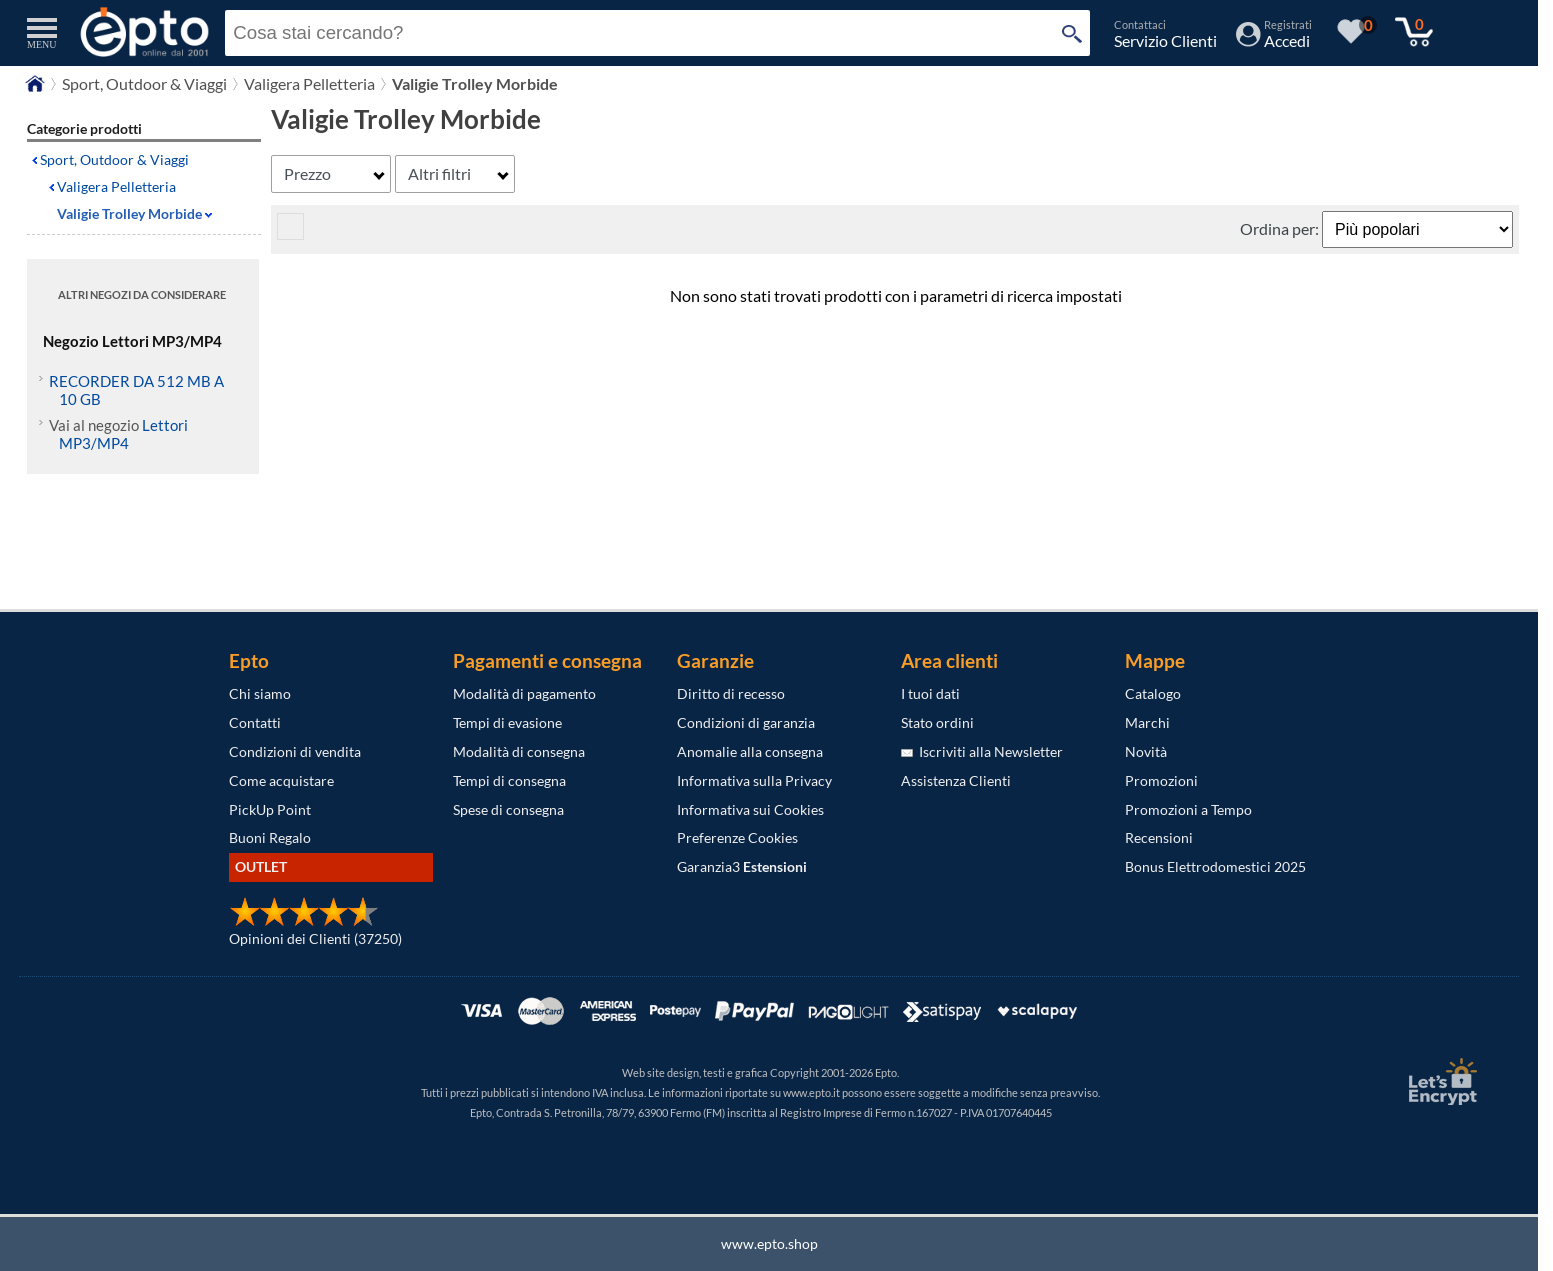  Describe the element at coordinates (1153, 693) in the screenshot. I see `Catalogo` at that location.